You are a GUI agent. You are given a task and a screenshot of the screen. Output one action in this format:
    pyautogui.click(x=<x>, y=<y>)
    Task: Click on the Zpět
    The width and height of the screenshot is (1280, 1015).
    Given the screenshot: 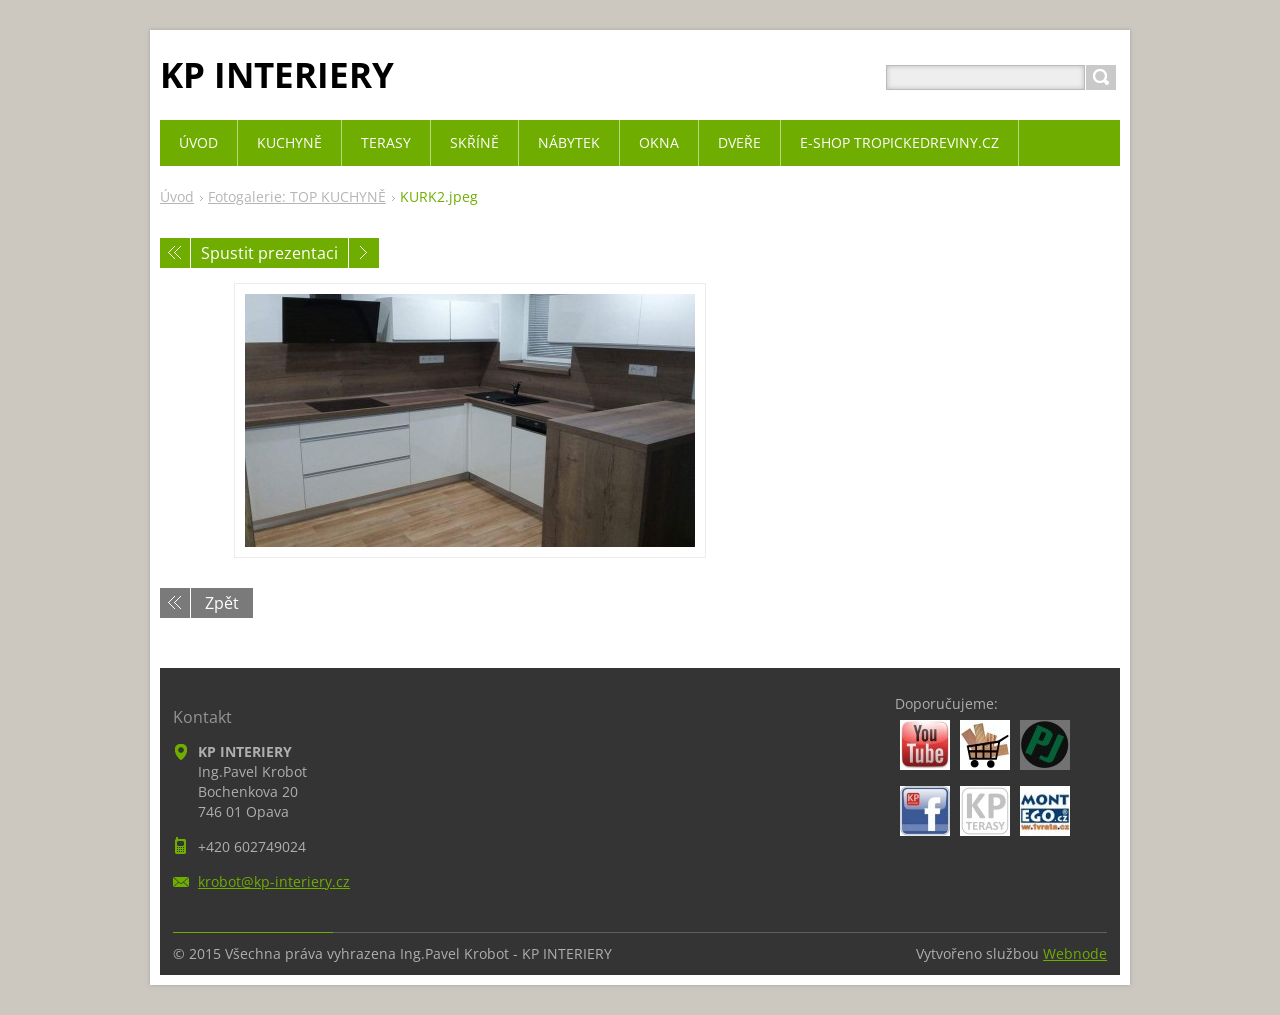 What is the action you would take?
    pyautogui.click(x=222, y=603)
    